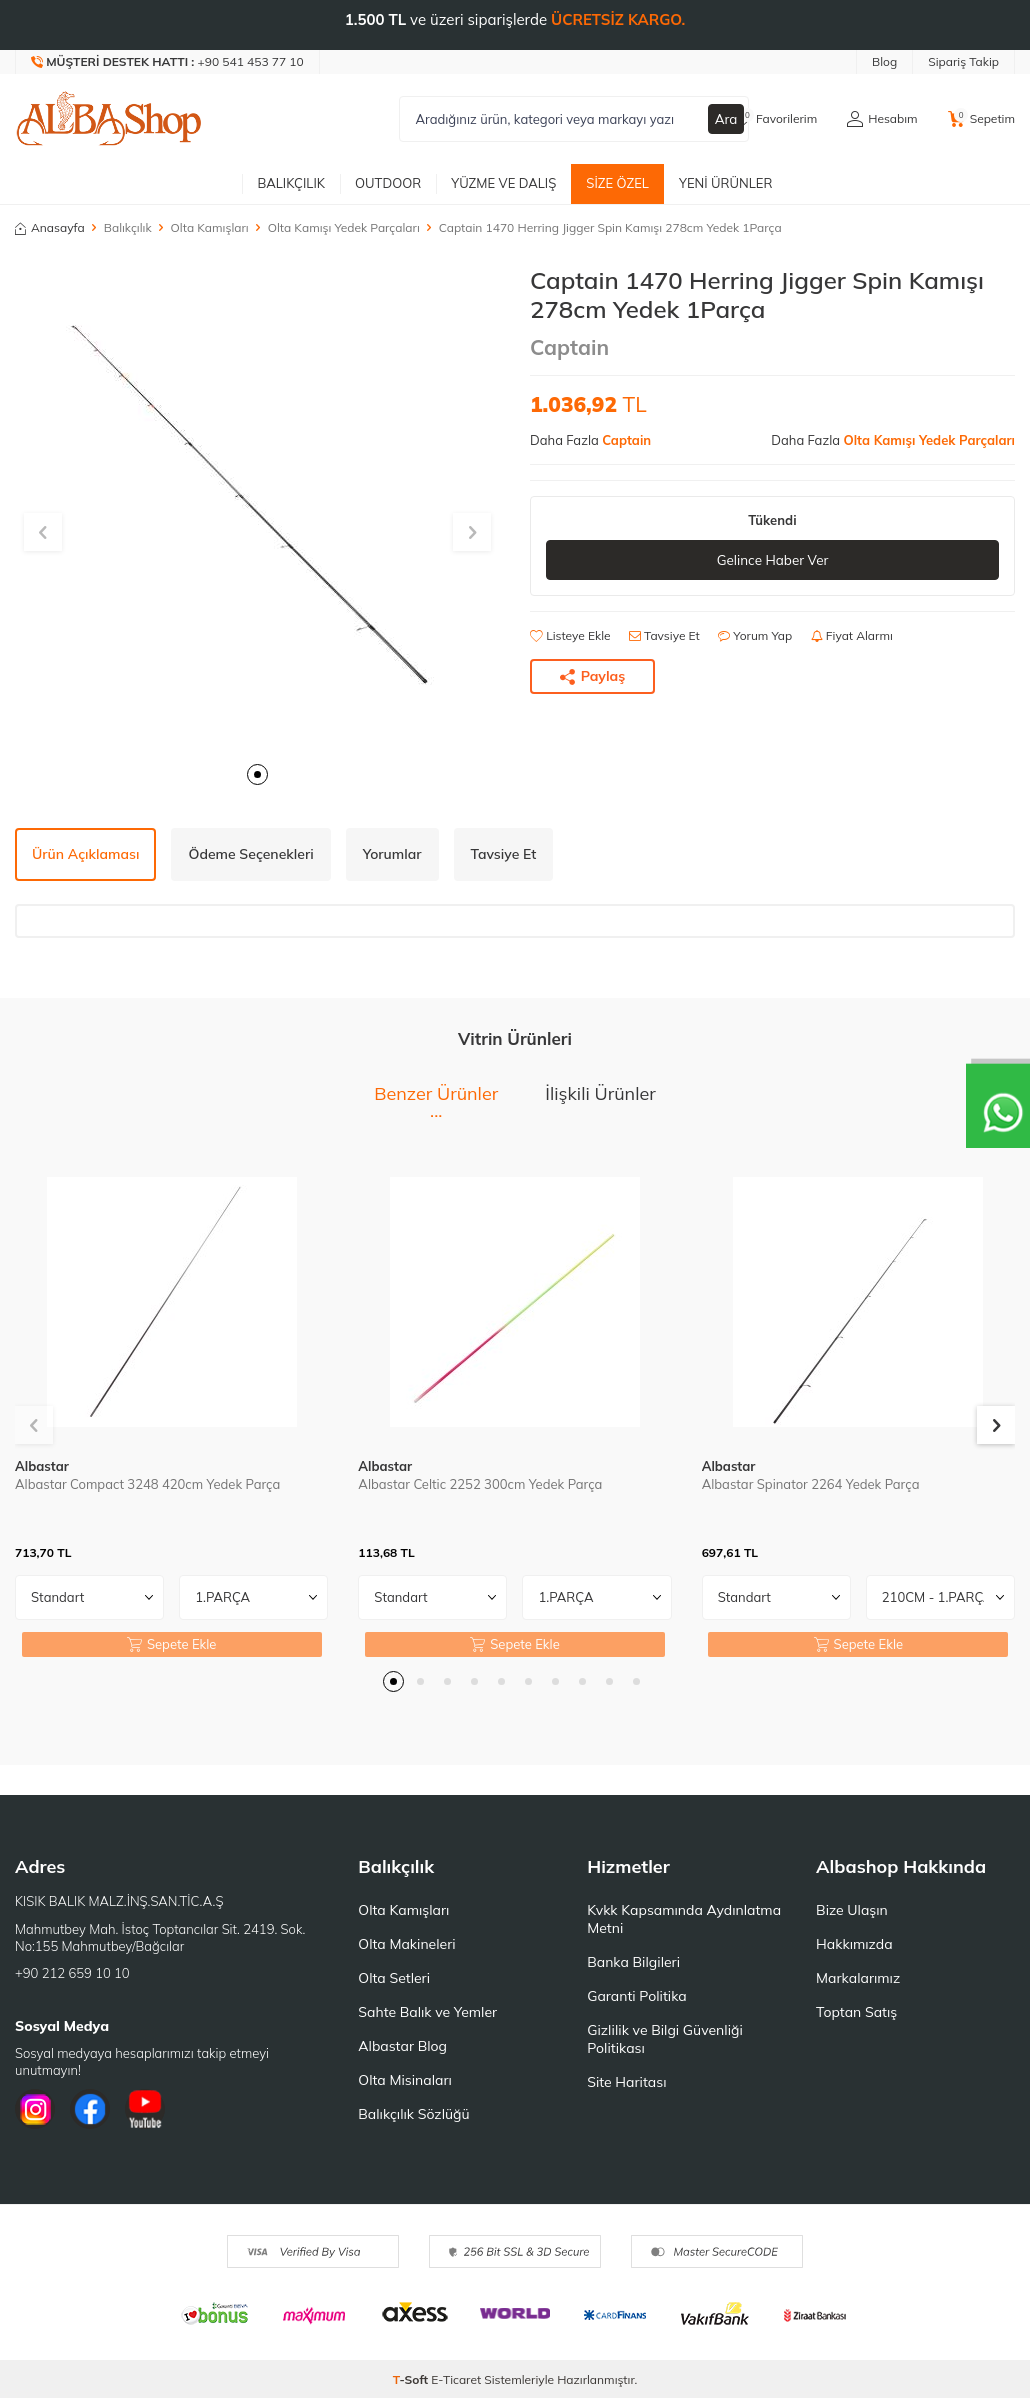 The image size is (1030, 2398). What do you see at coordinates (684, 1919) in the screenshot?
I see `Kvkk Kapsamında Aydınlatma Metni` at bounding box center [684, 1919].